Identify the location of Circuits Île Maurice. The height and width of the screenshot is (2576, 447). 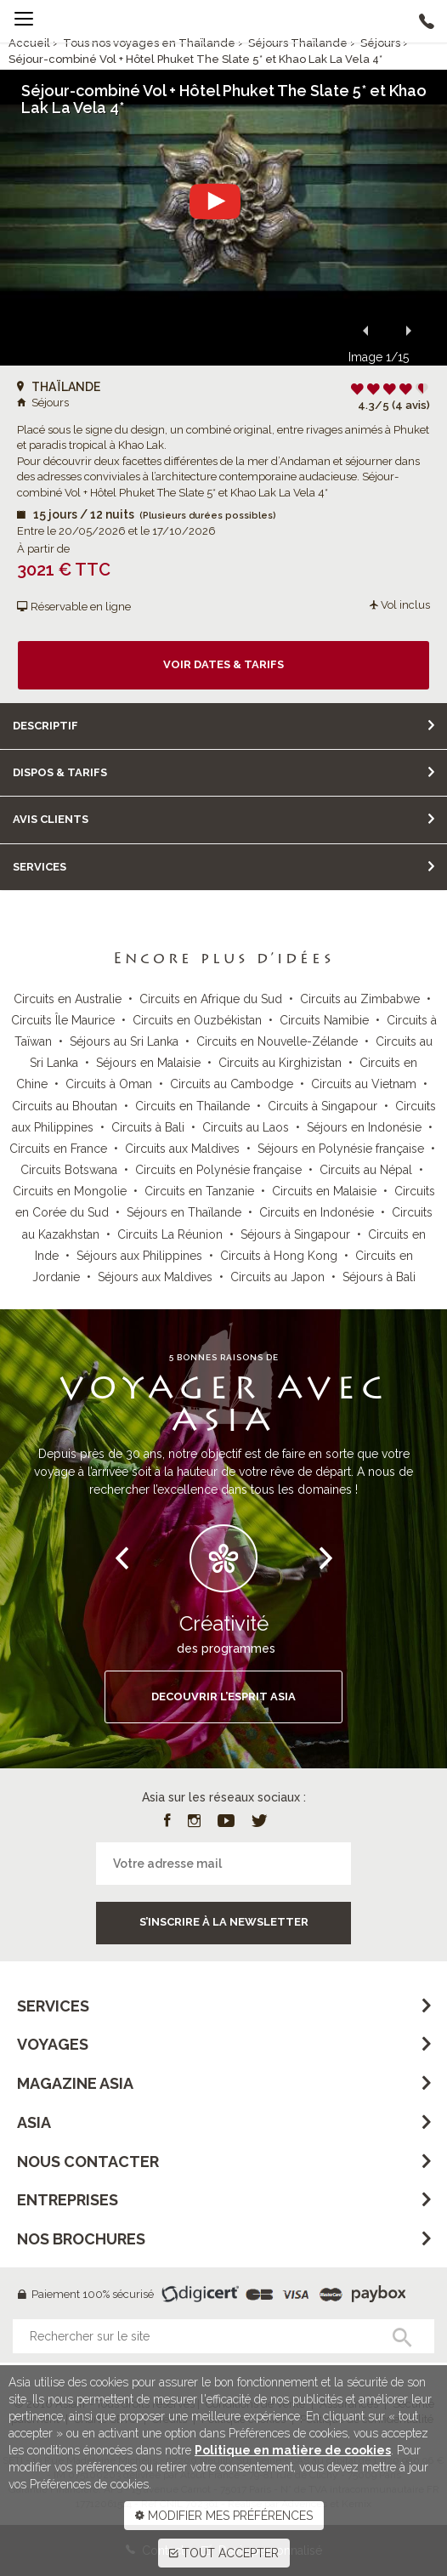
(63, 1020).